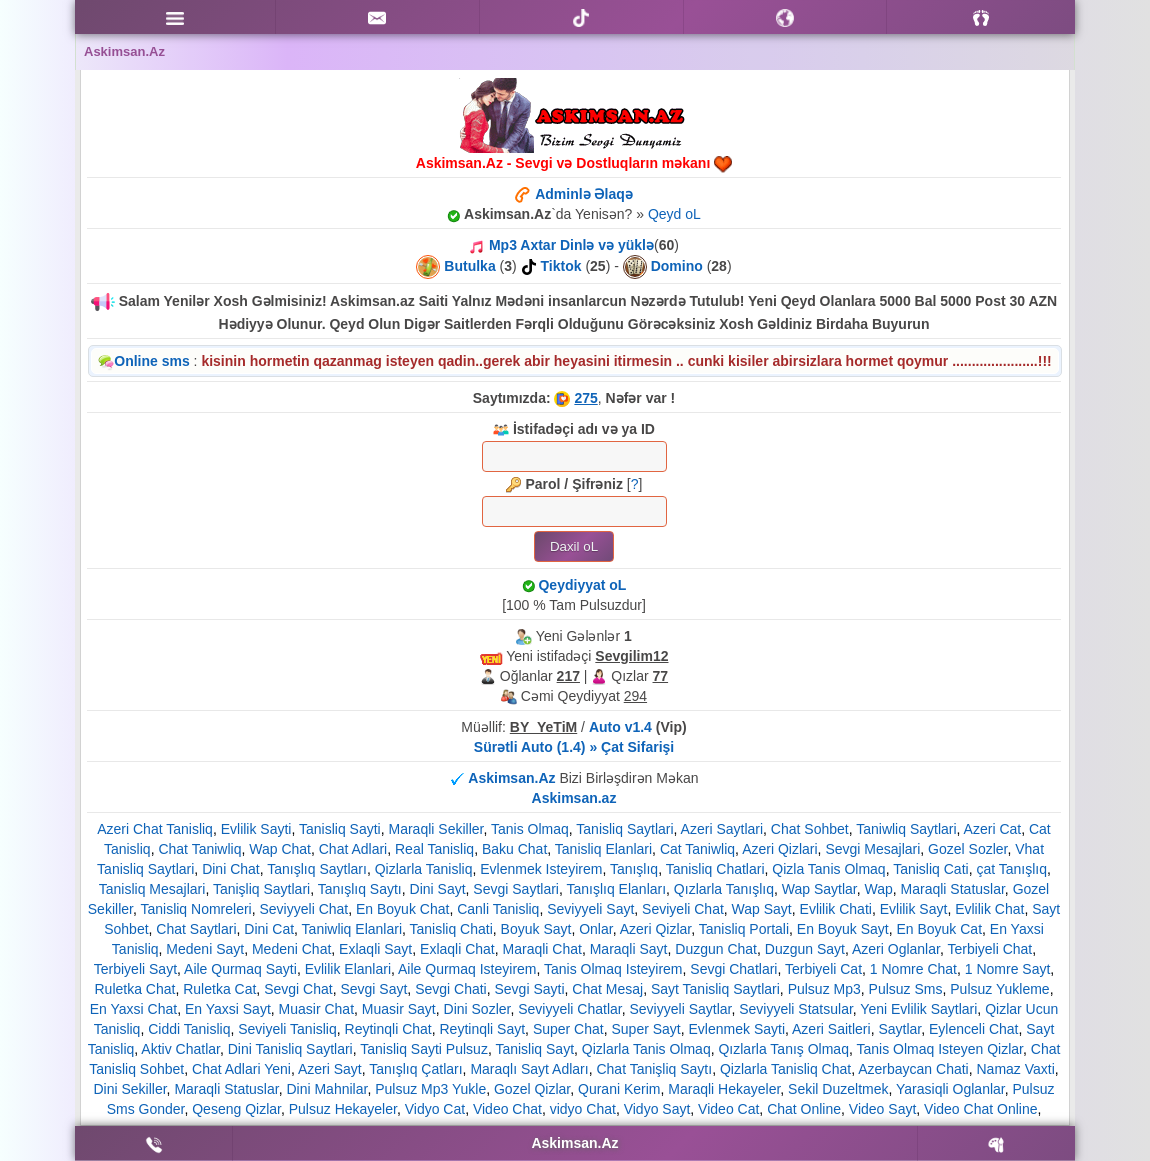  What do you see at coordinates (530, 989) in the screenshot?
I see `Sevgi Sayti` at bounding box center [530, 989].